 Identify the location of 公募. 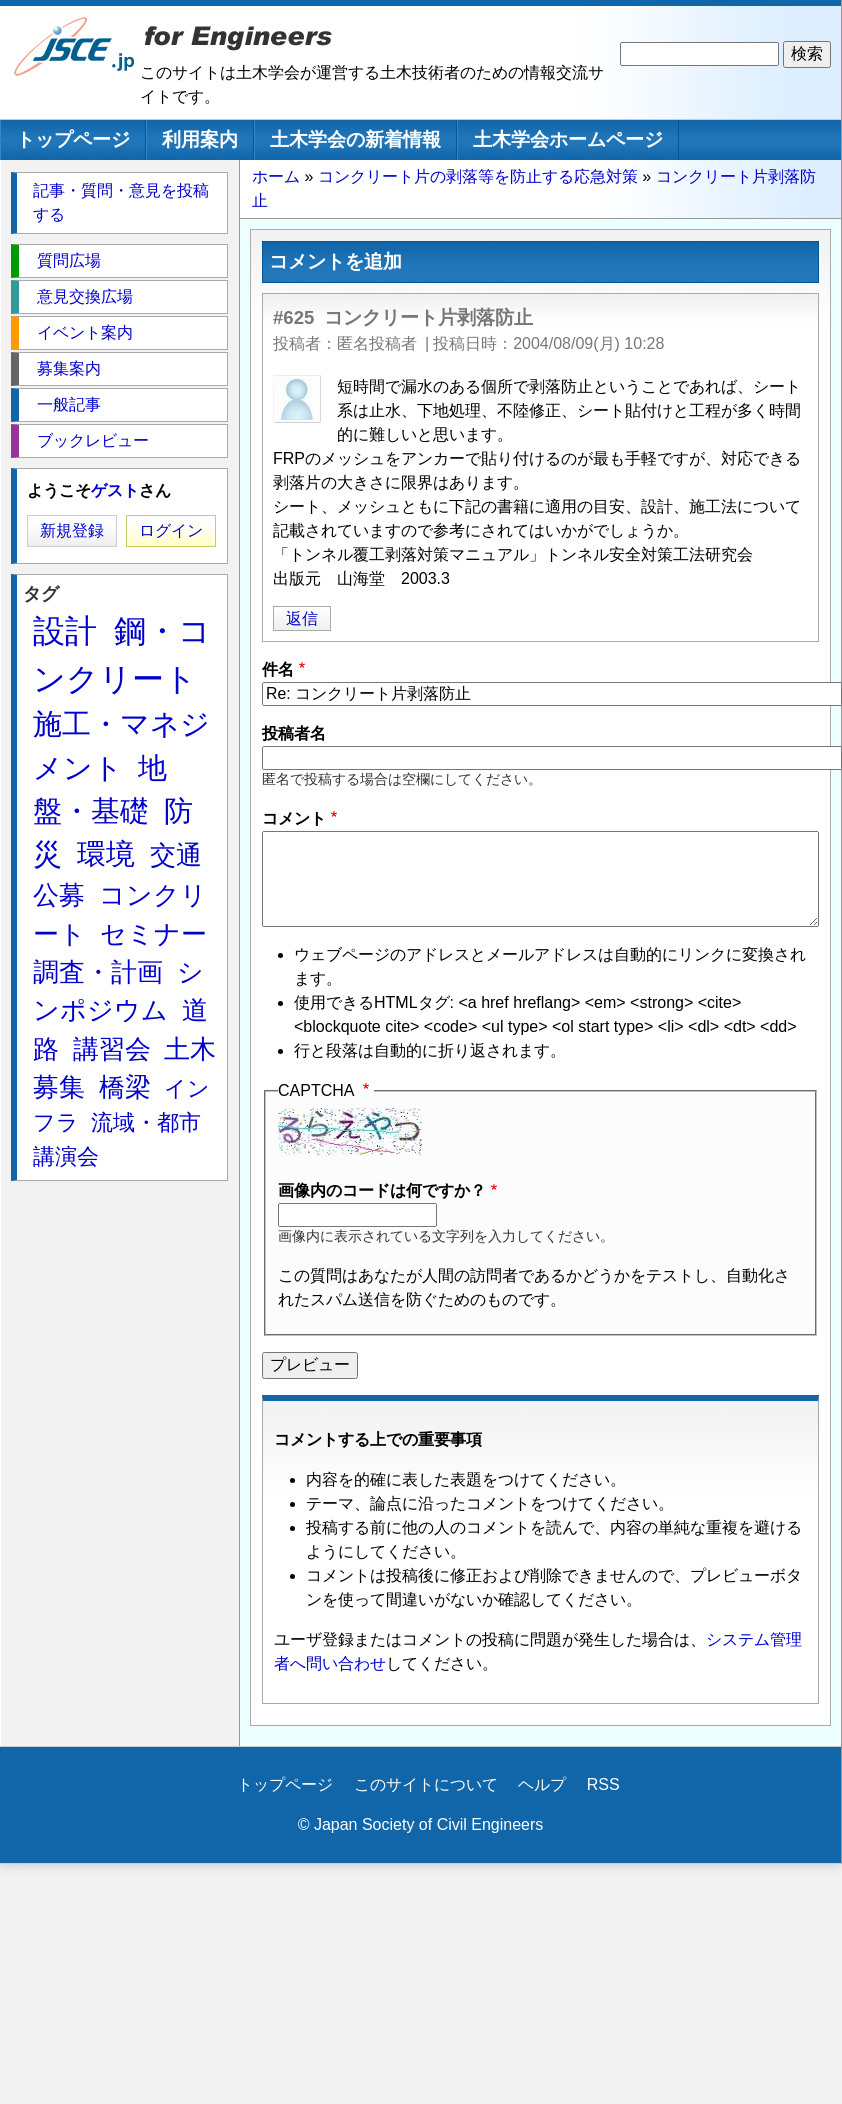
(59, 895).